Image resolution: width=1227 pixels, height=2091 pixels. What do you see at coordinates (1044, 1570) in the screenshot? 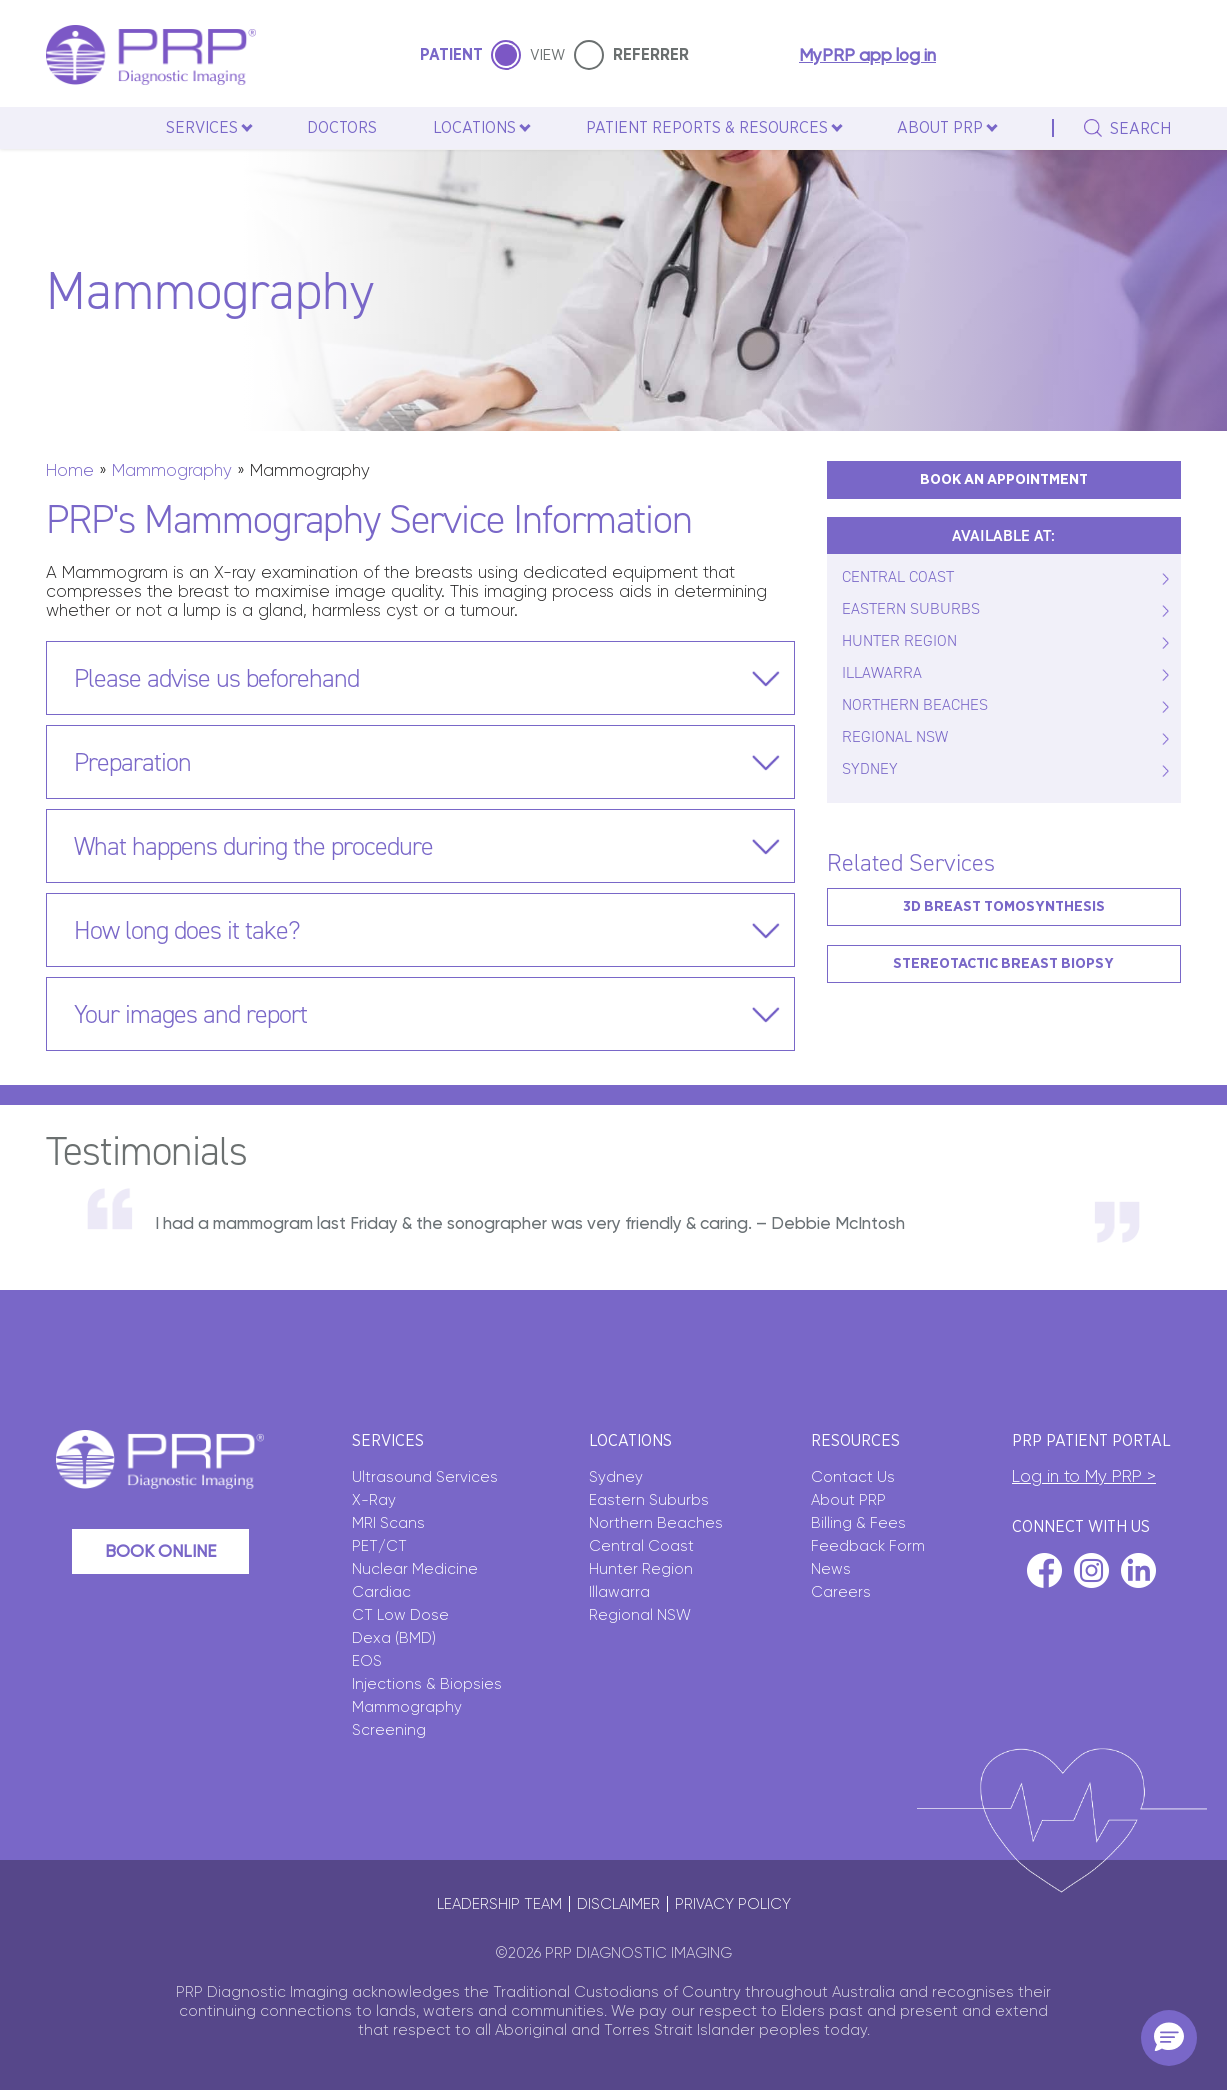
I see `facebook` at bounding box center [1044, 1570].